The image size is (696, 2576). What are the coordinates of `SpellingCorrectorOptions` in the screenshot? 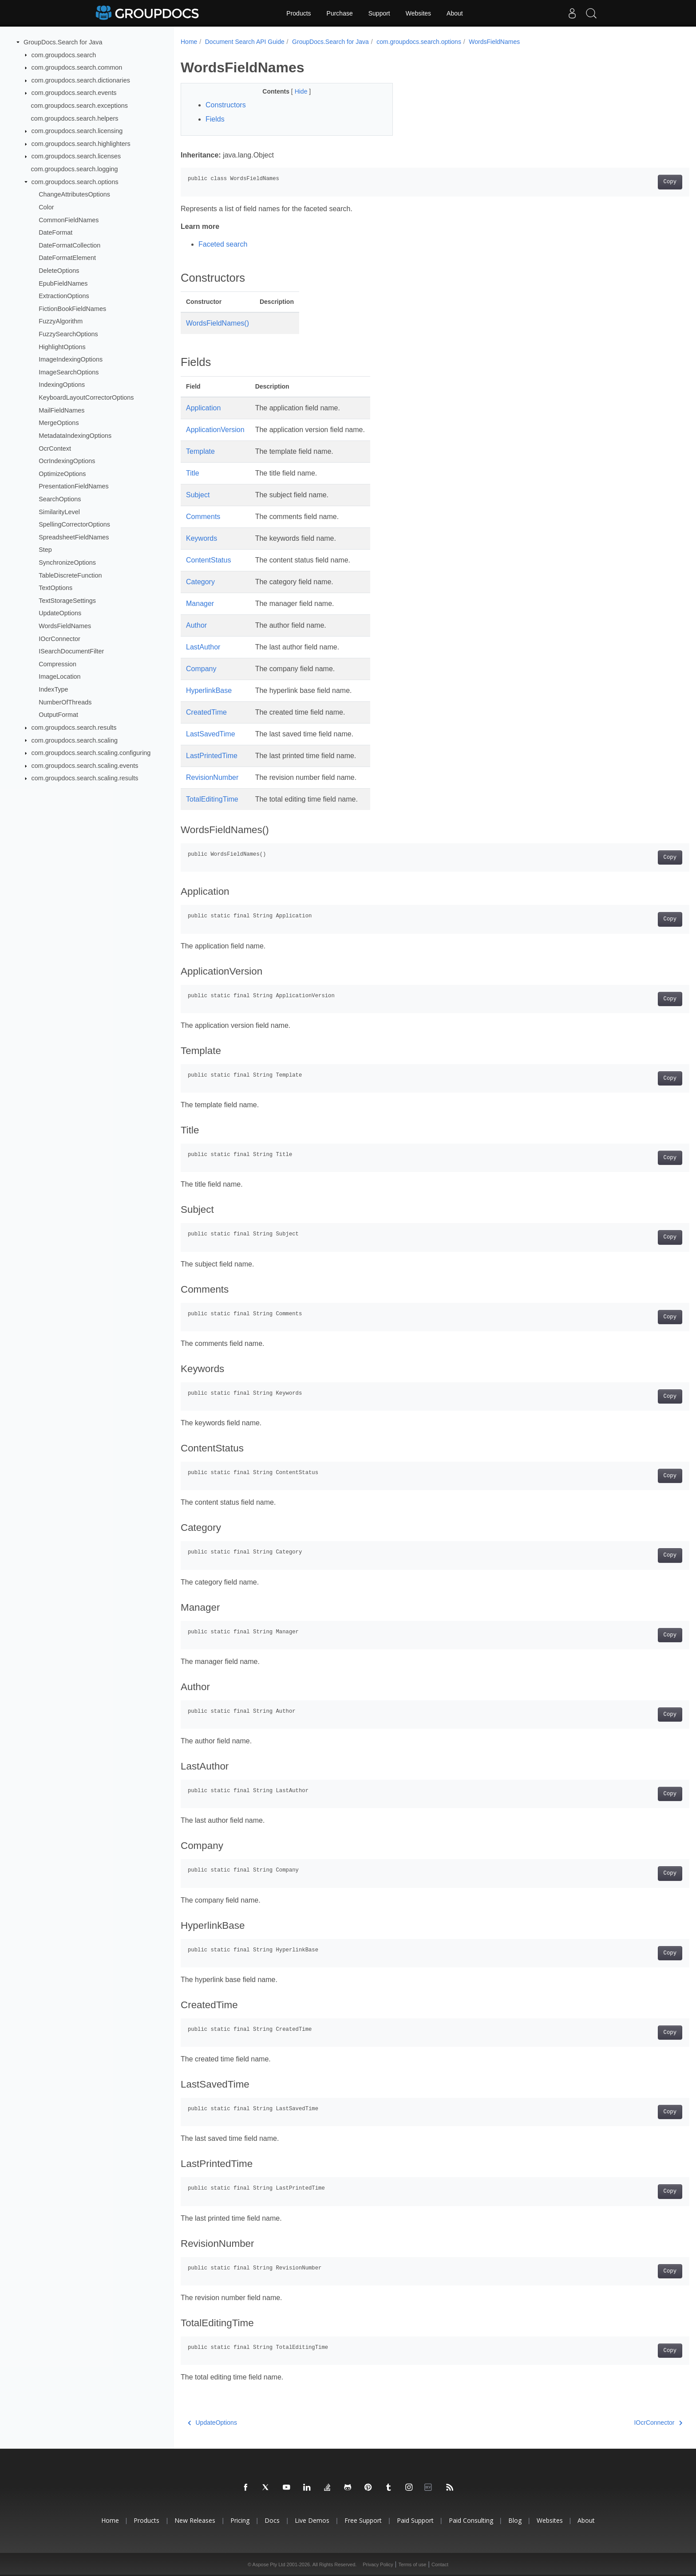 It's located at (74, 524).